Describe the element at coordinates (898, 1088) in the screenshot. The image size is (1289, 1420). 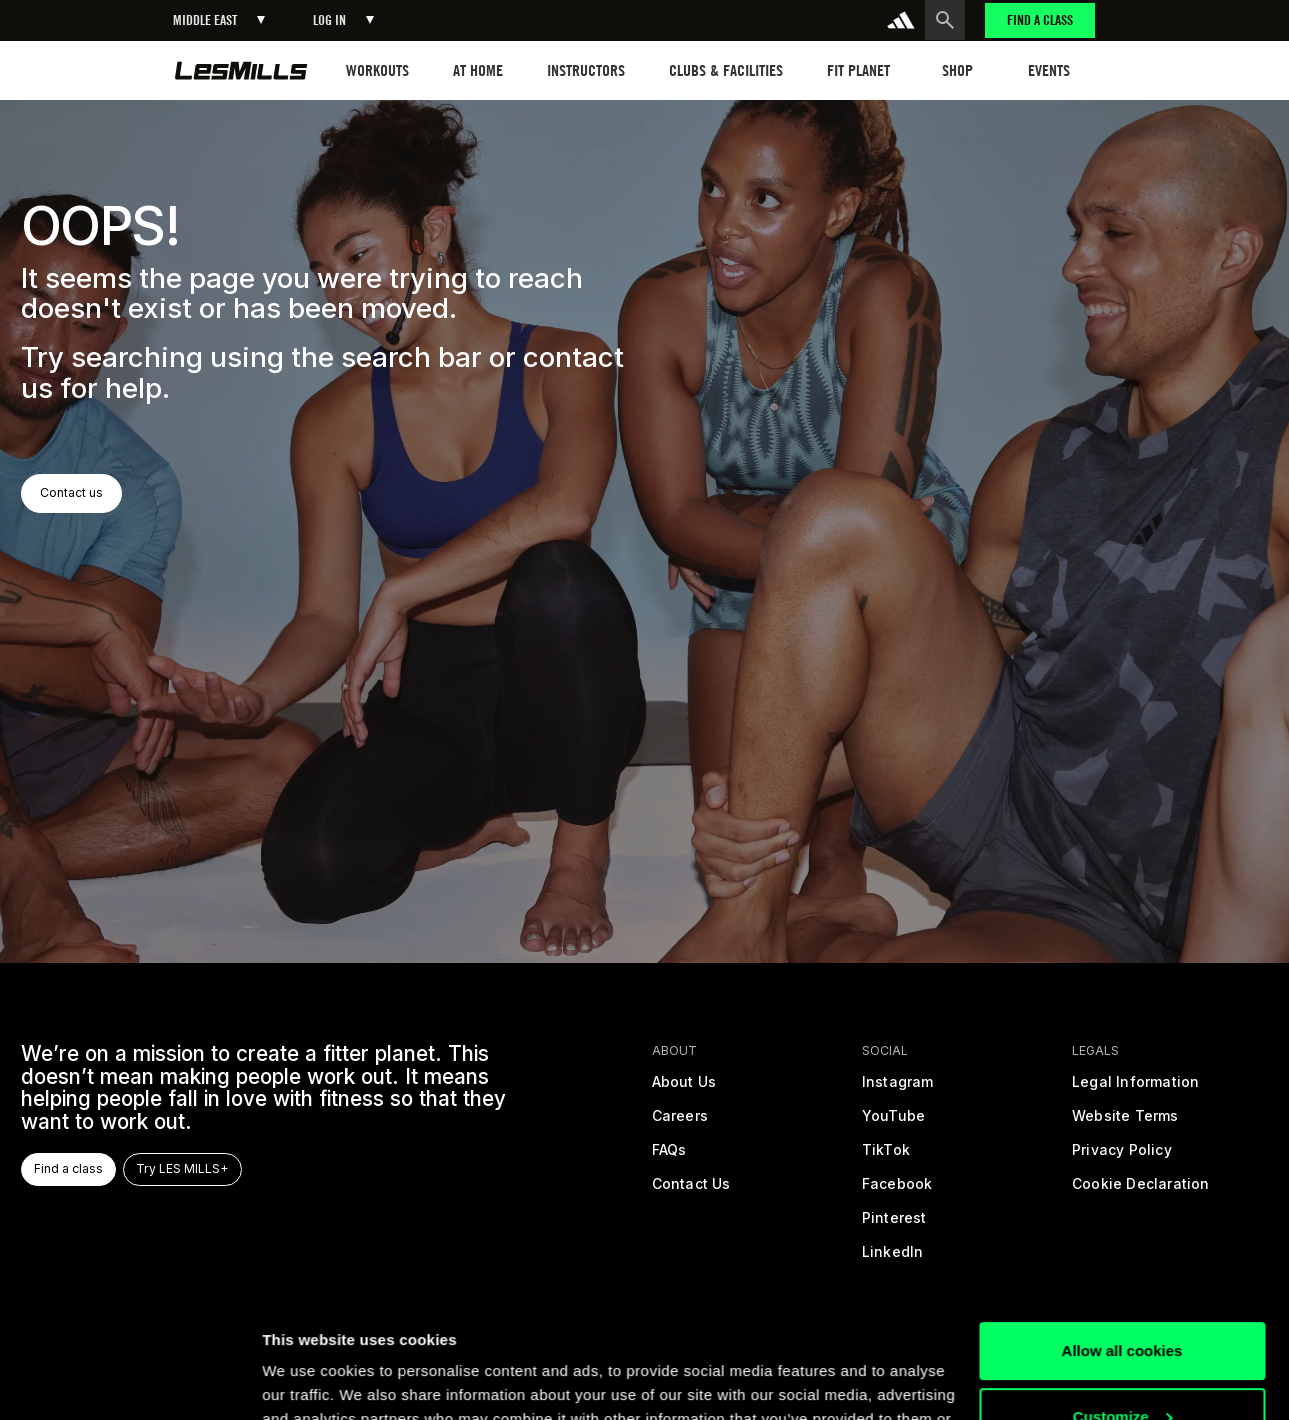
I see `[instagram]` at that location.